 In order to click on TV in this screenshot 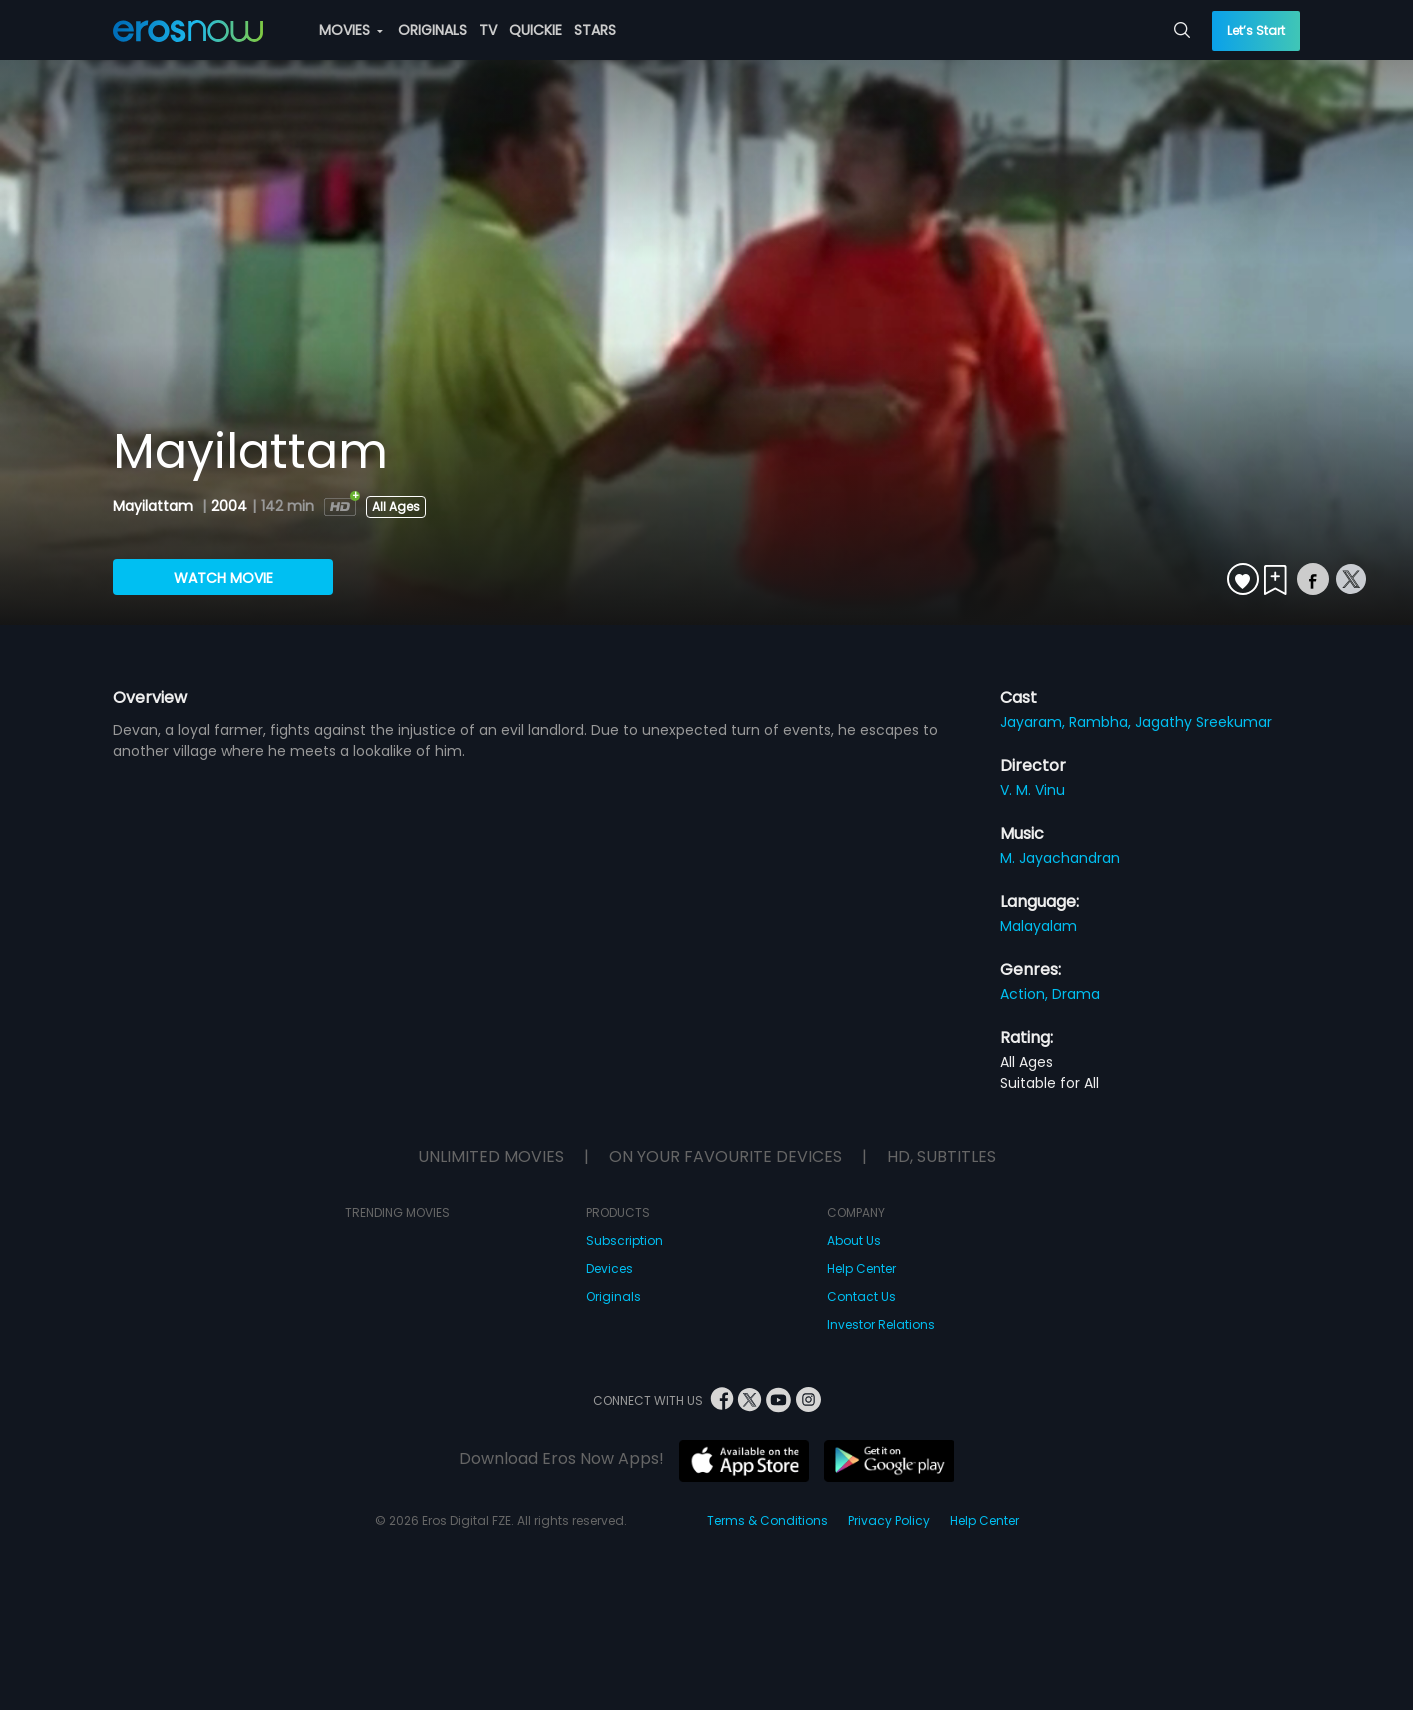, I will do `click(488, 30)`.